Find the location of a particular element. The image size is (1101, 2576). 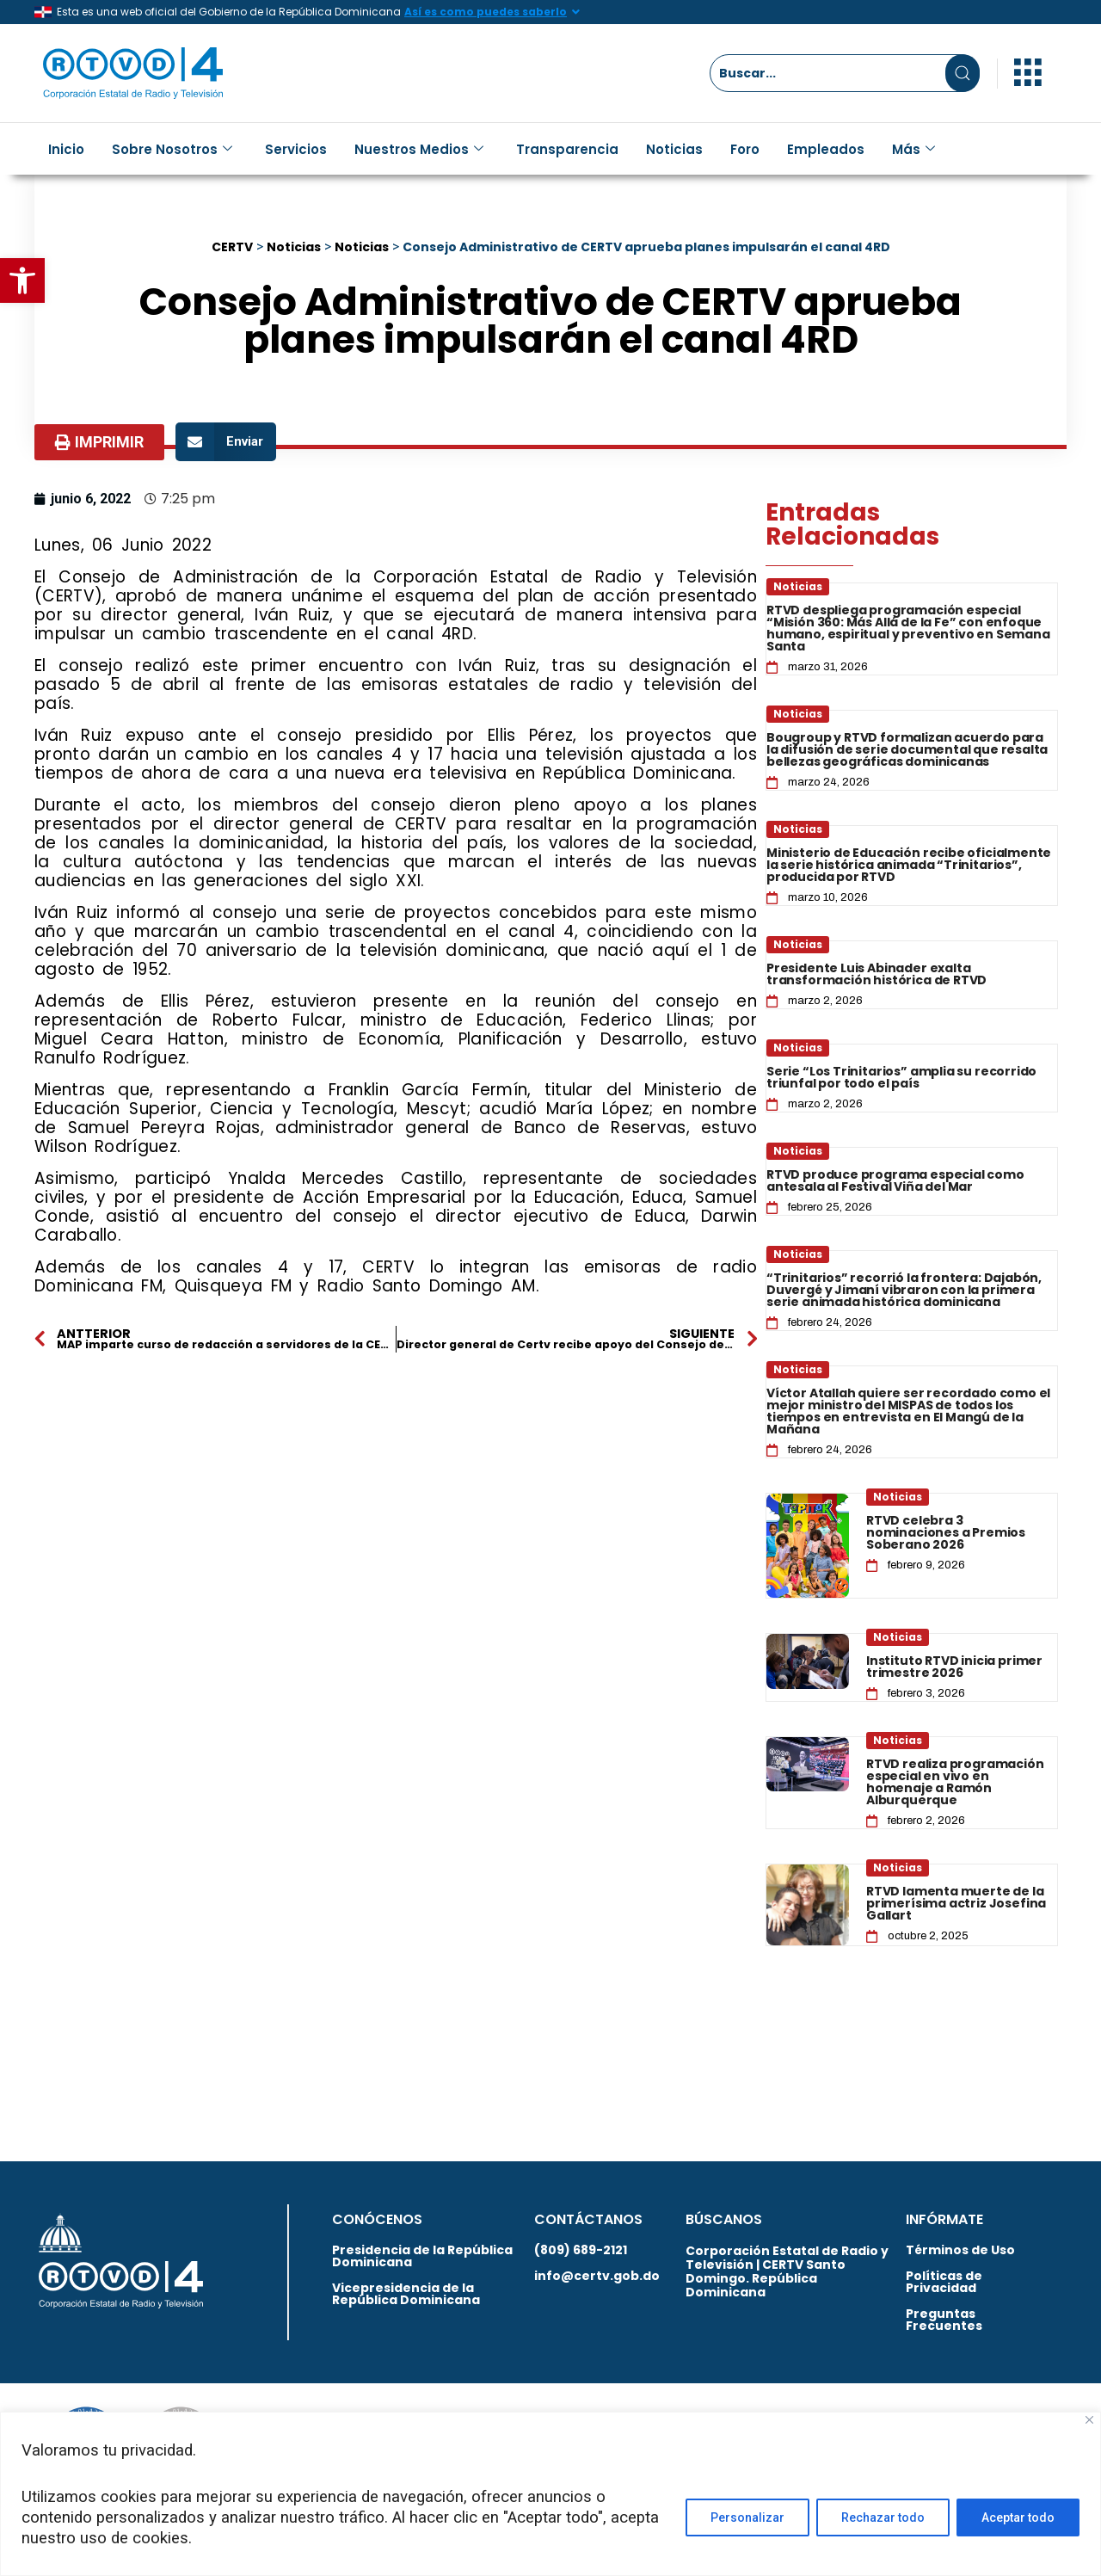

Ministerio de Educación recibe oficialmente la serie histórica animada “Trinitarios”, producida por RTVD is located at coordinates (908, 864).